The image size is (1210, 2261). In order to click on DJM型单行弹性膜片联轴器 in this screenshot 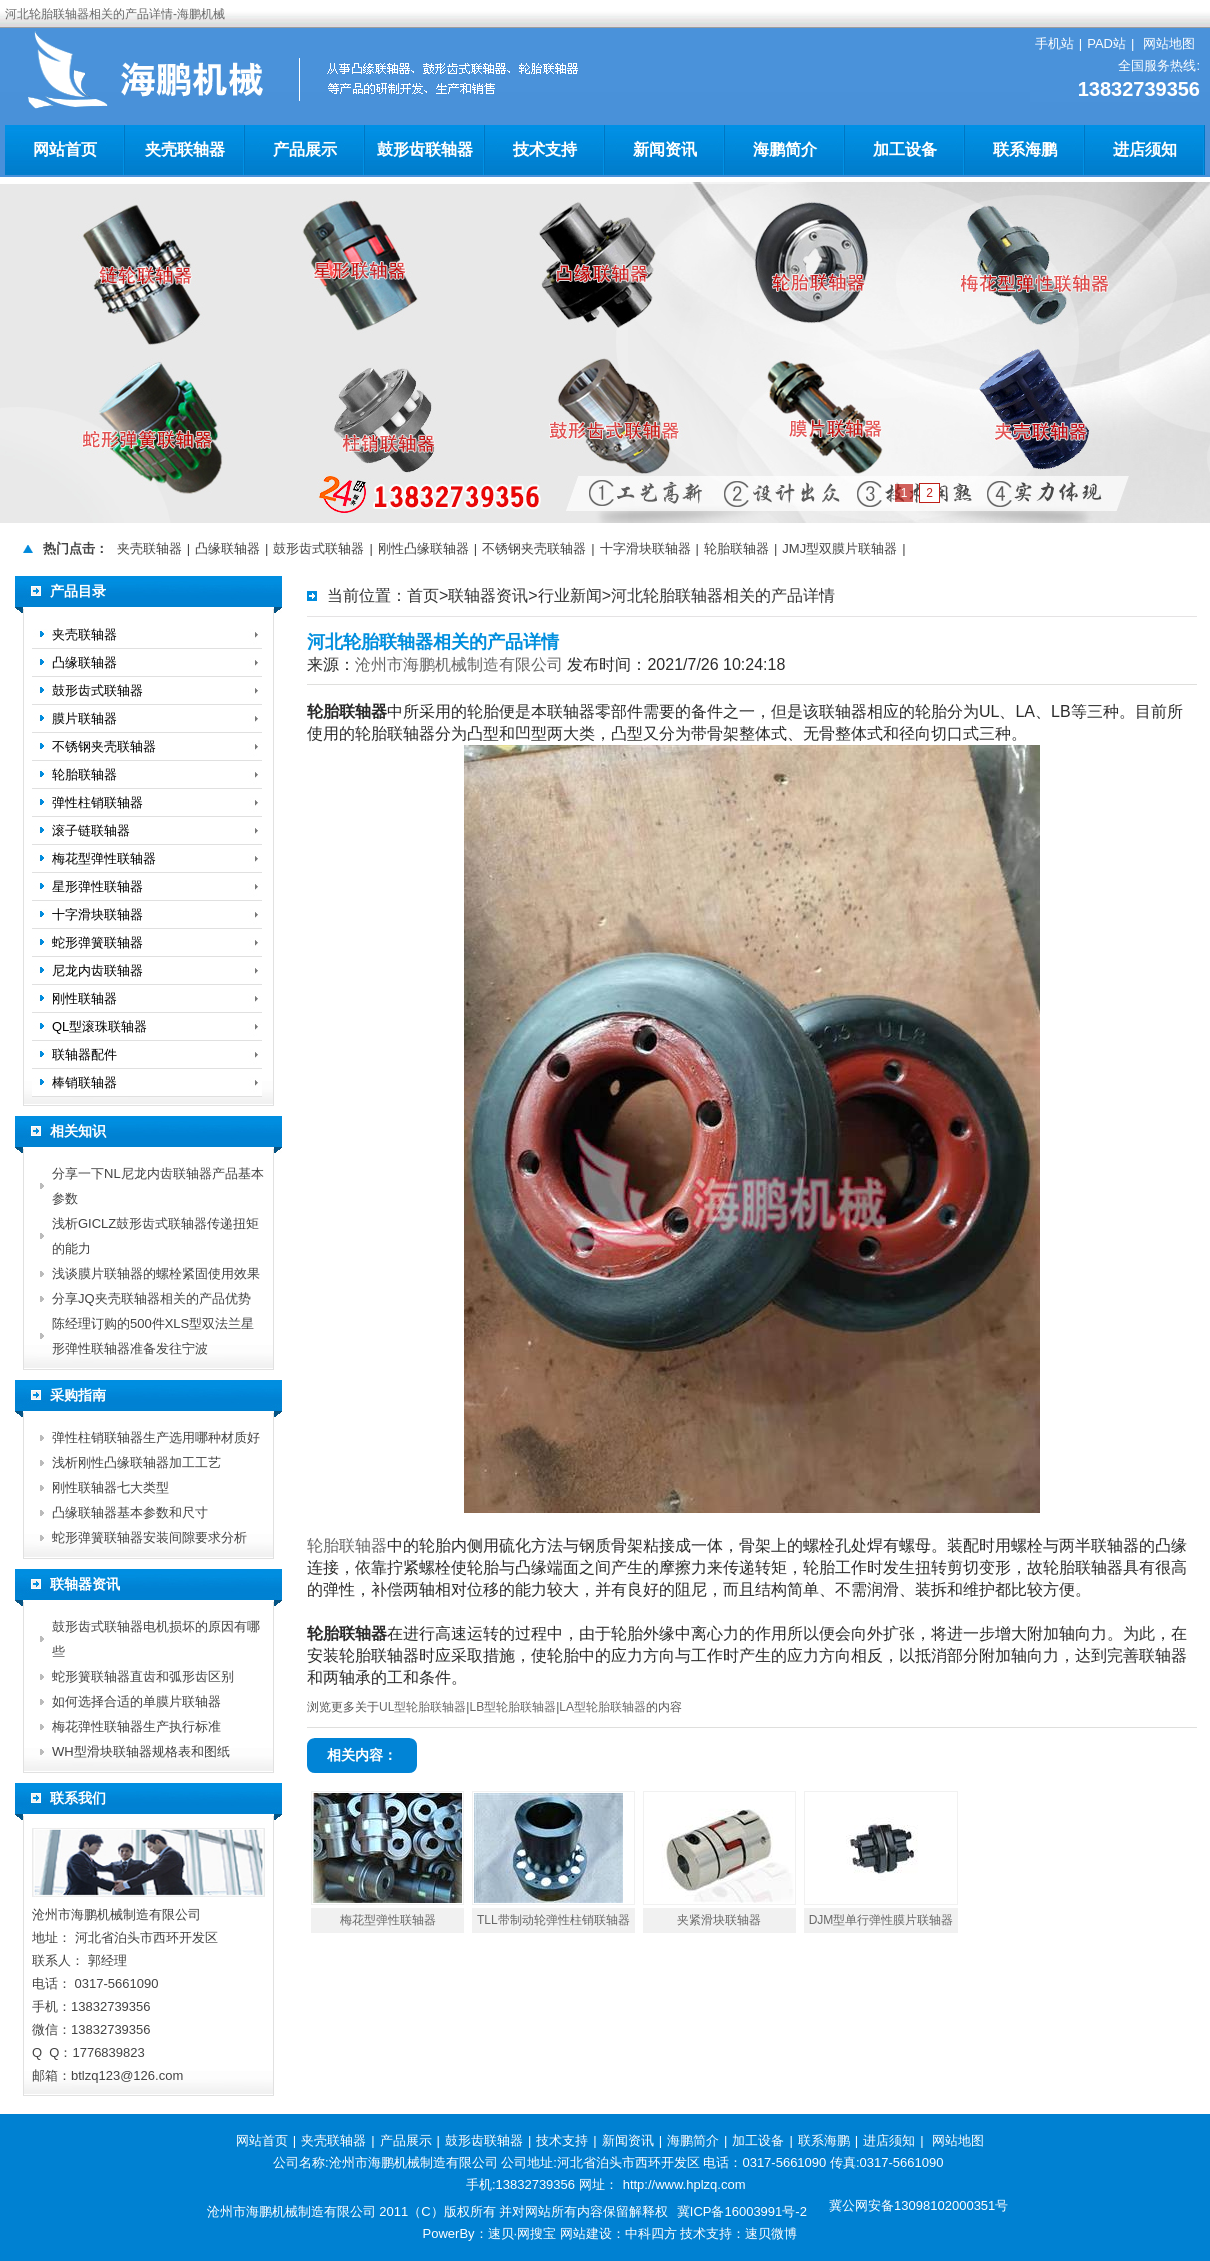, I will do `click(881, 1920)`.